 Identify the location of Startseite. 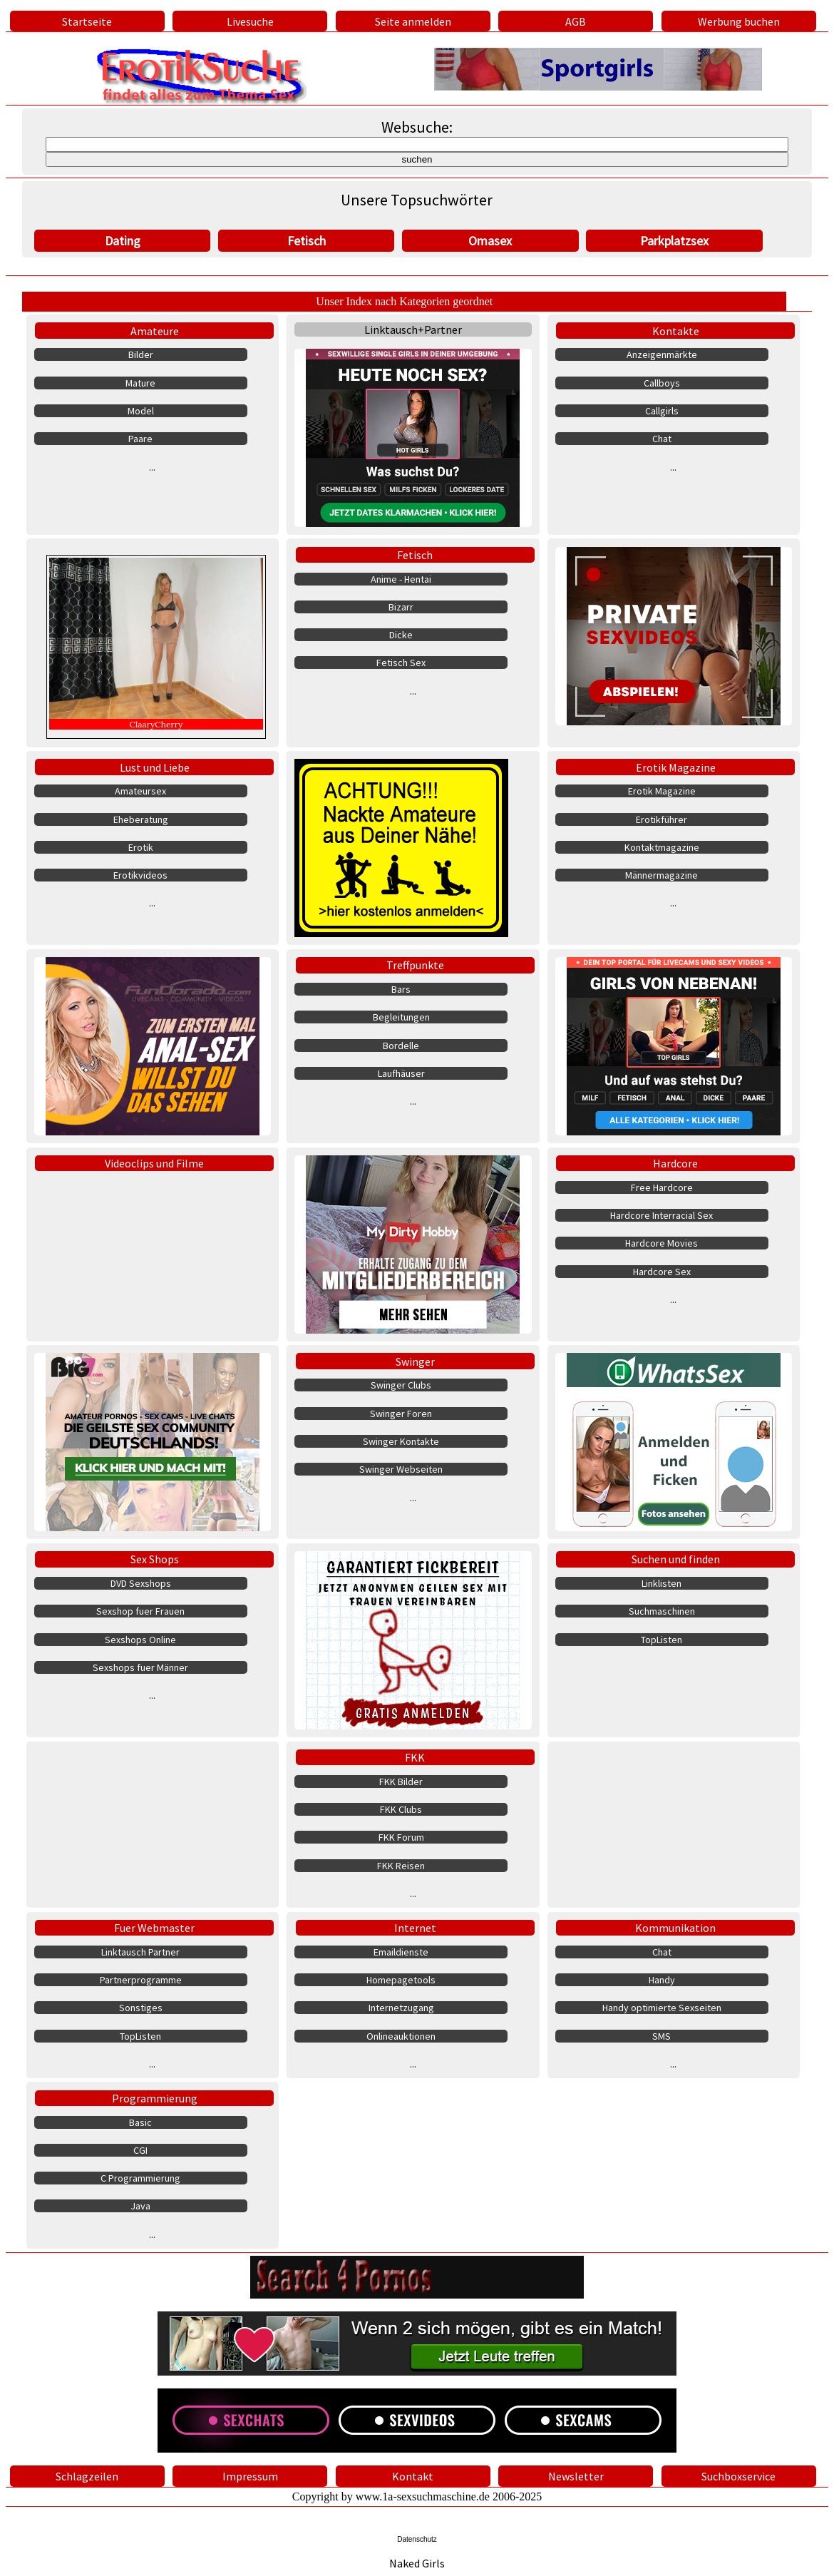
(87, 21).